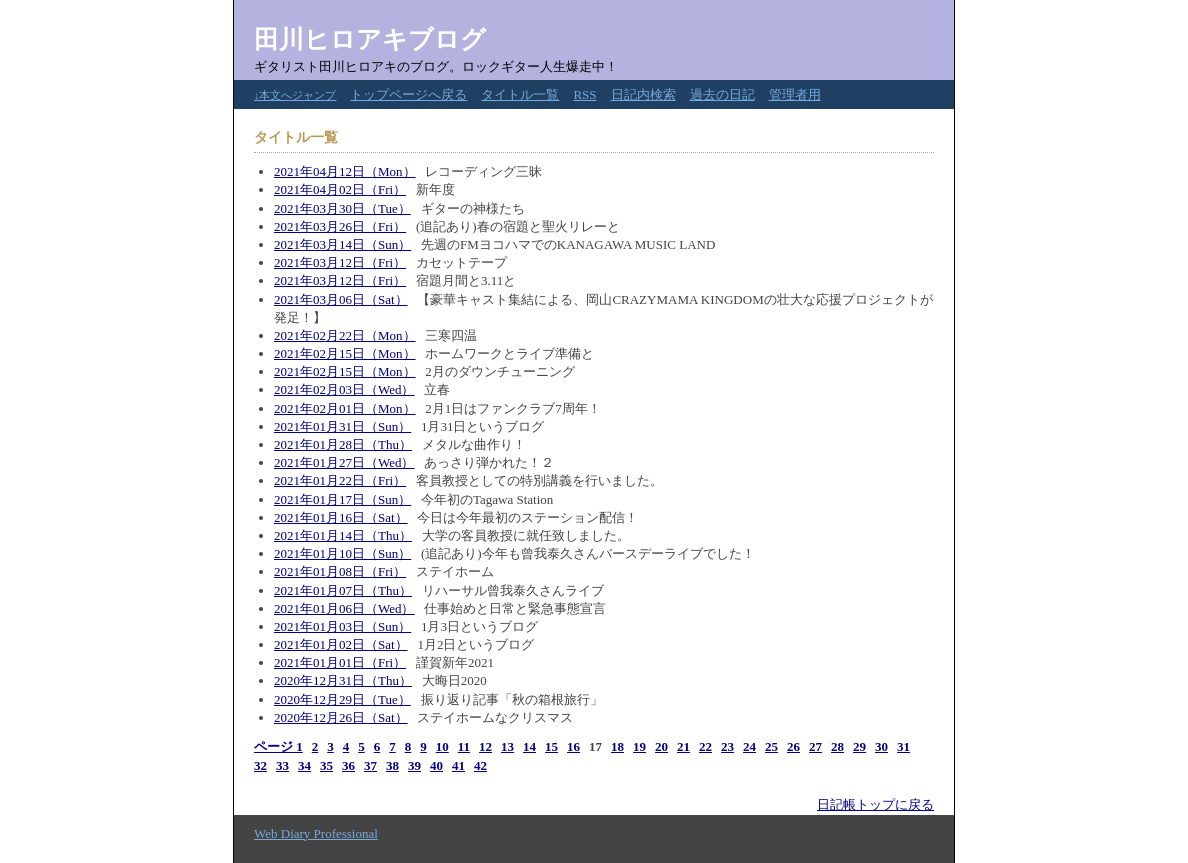  I want to click on 2021年01月17日（Sun）, so click(342, 499).